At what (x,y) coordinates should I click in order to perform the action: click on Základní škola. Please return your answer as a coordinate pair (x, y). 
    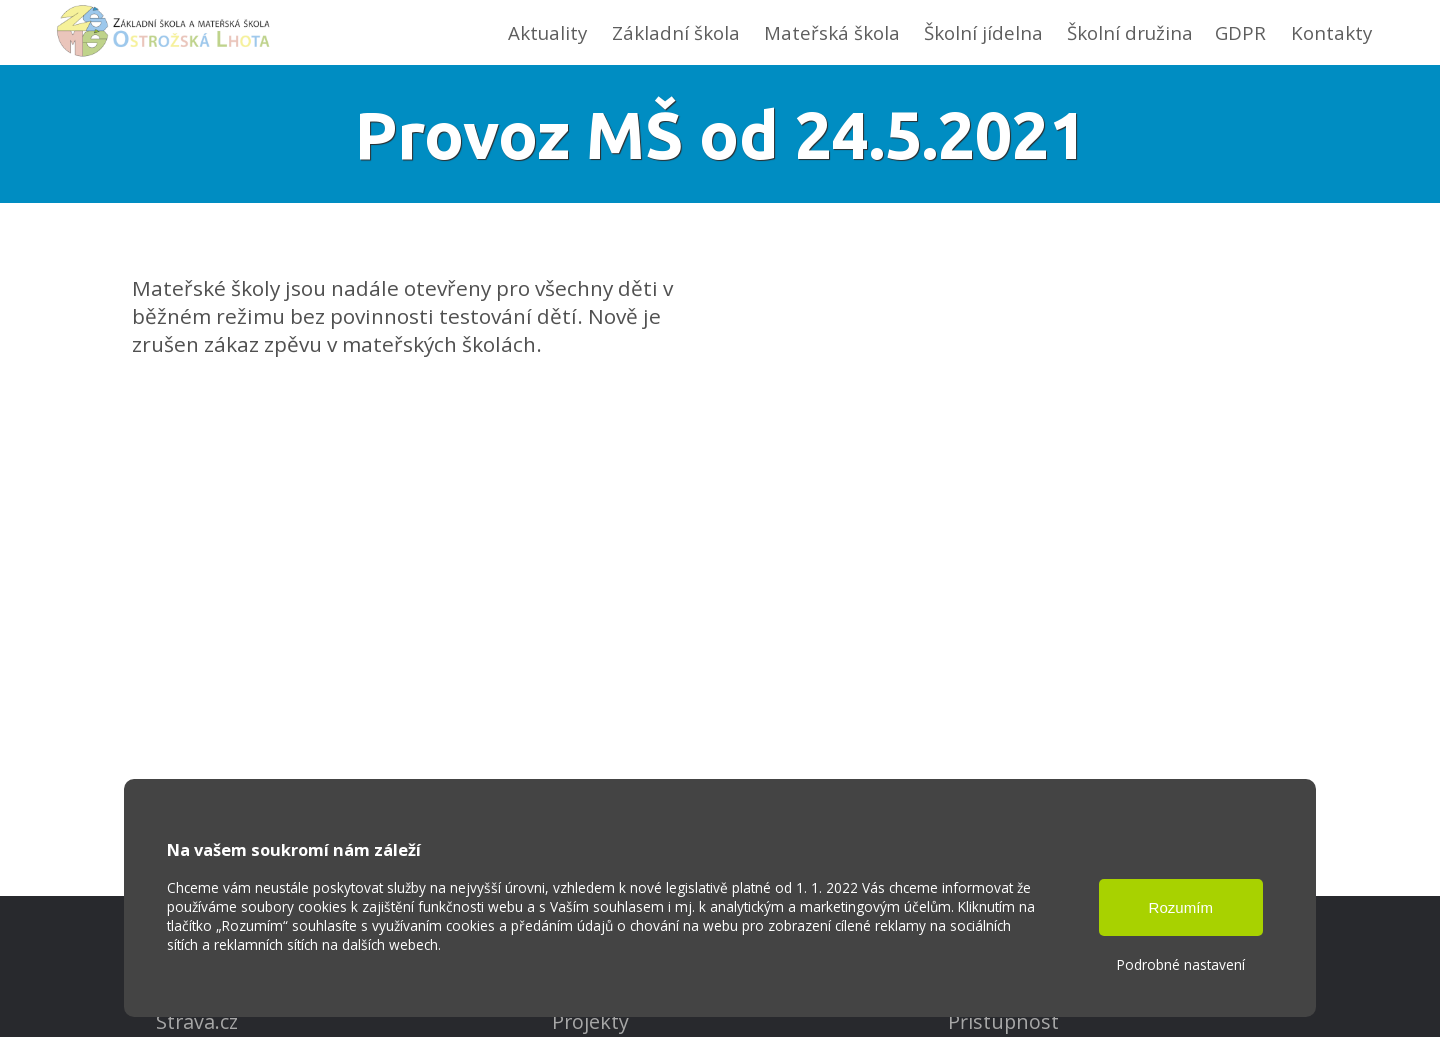
    Looking at the image, I should click on (676, 32).